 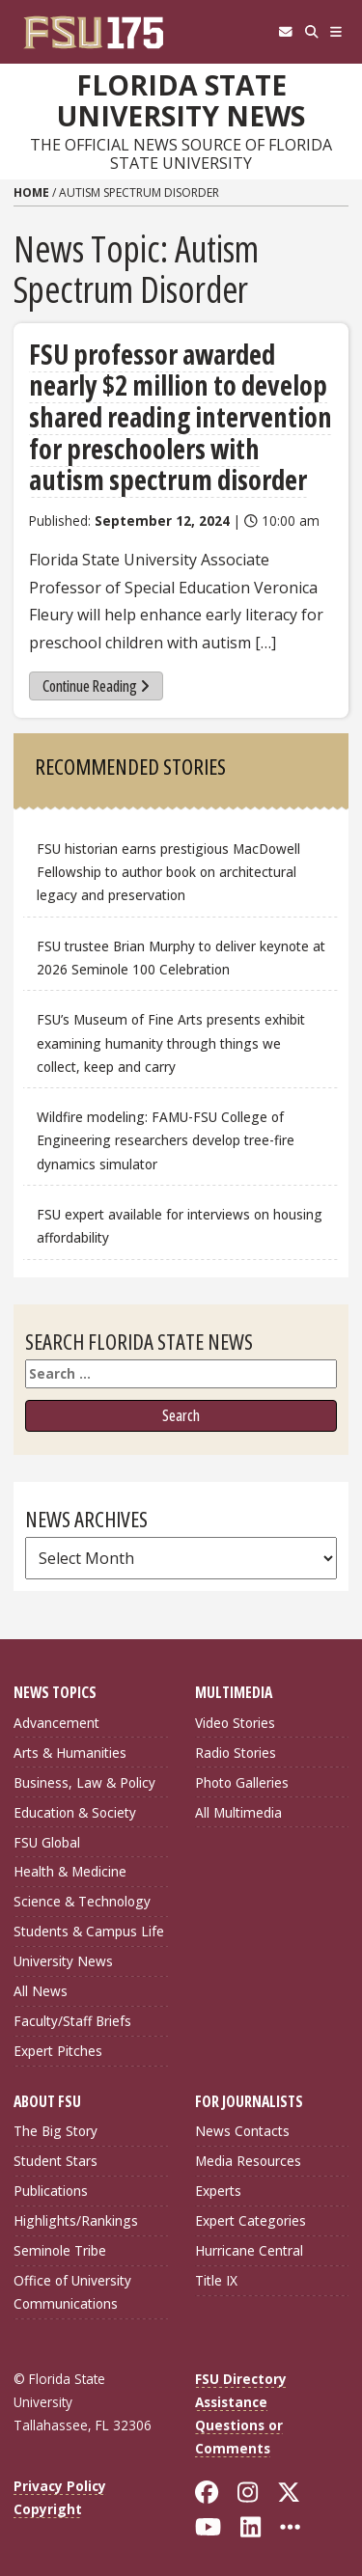 What do you see at coordinates (181, 957) in the screenshot?
I see `FSU trustee Brian Murphy to deliver keynote at 2026 Seminole 100 Celebration` at bounding box center [181, 957].